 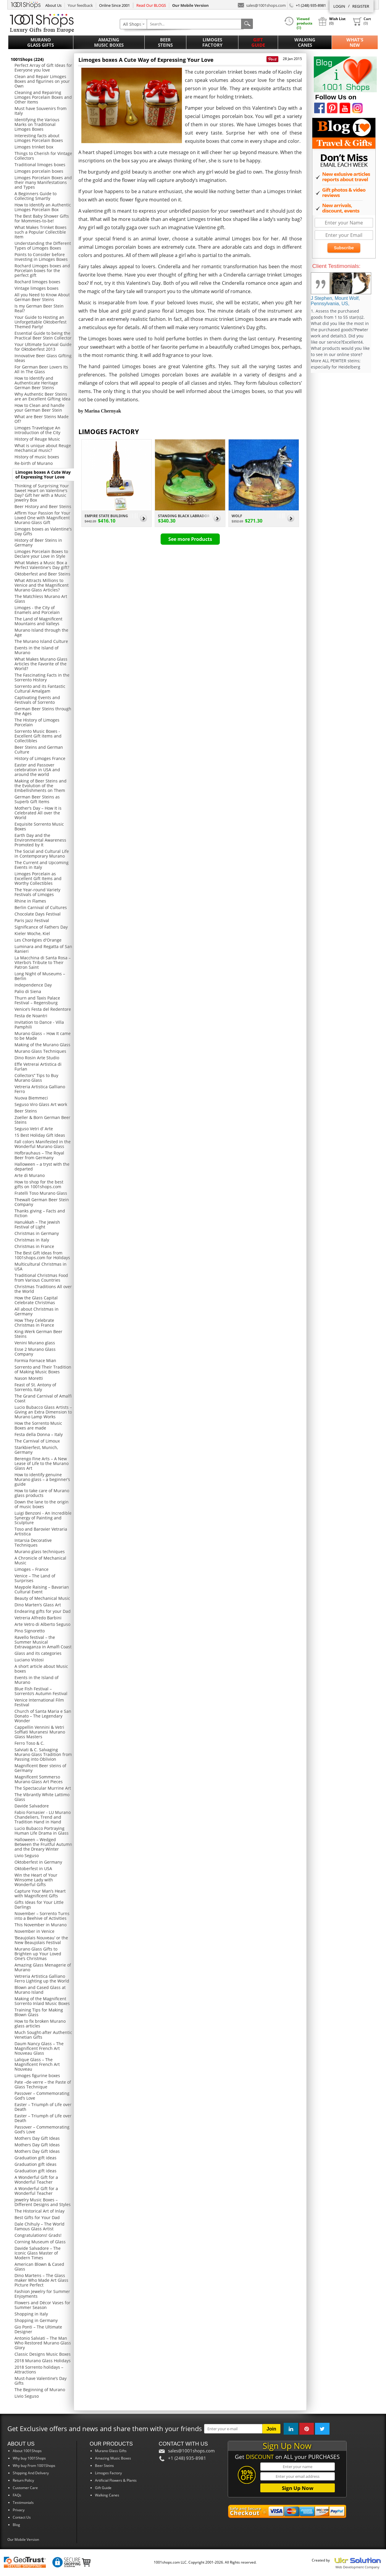 I want to click on Christmas in France, so click(x=34, y=1246).